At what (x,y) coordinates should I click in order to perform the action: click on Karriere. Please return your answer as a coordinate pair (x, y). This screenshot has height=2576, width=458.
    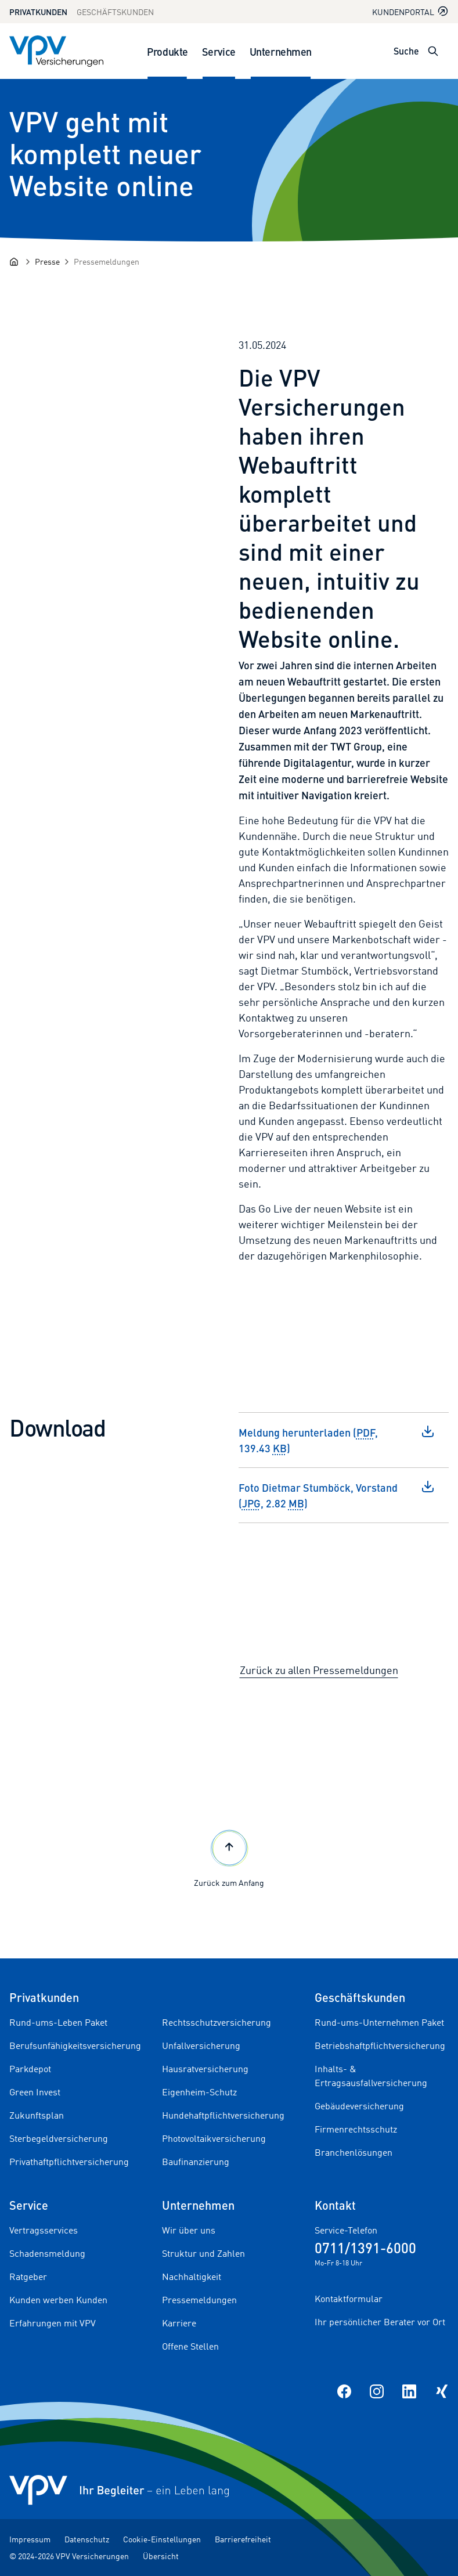
    Looking at the image, I should click on (179, 2323).